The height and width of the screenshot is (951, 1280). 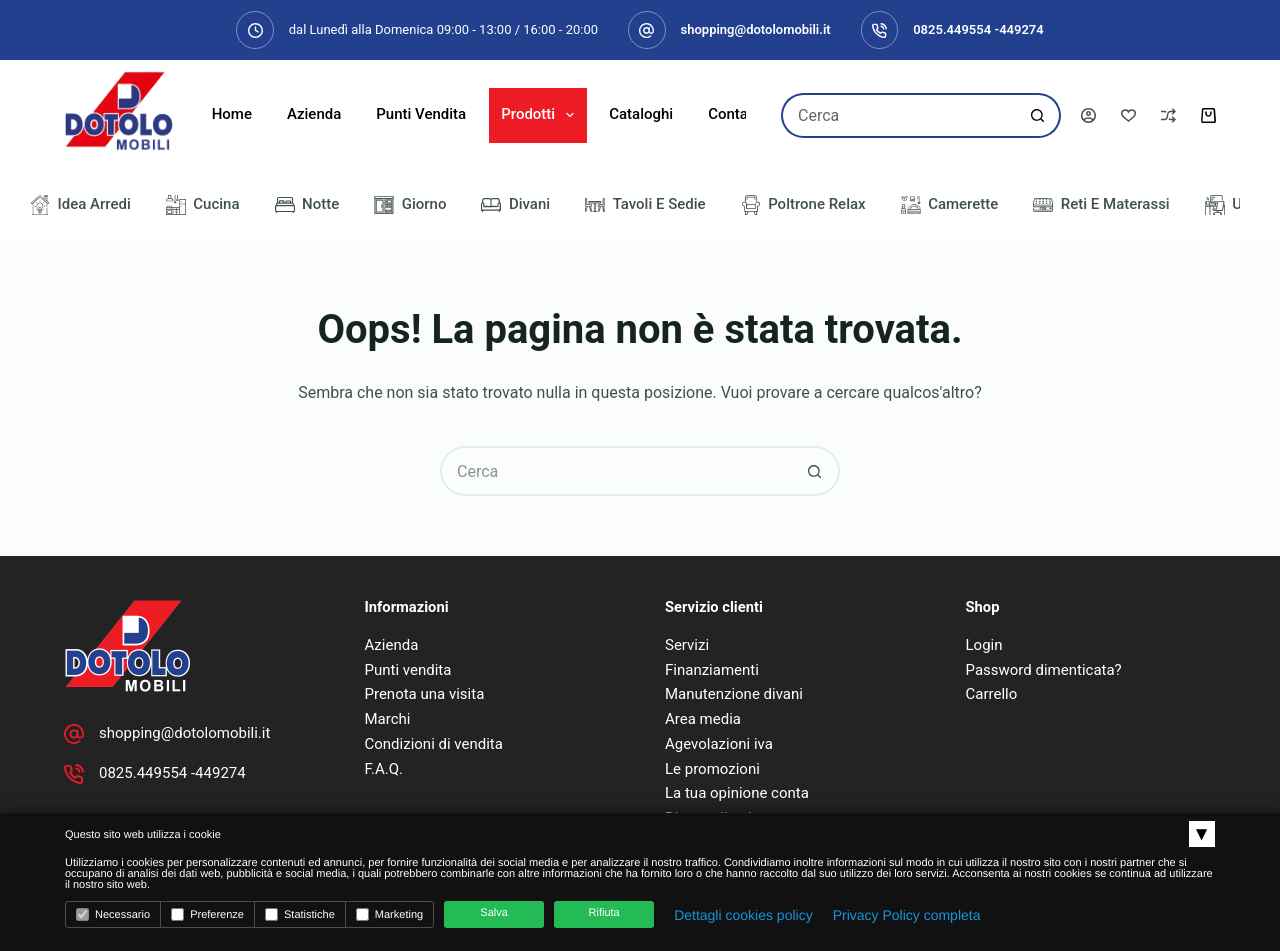 What do you see at coordinates (703, 719) in the screenshot?
I see `Area media` at bounding box center [703, 719].